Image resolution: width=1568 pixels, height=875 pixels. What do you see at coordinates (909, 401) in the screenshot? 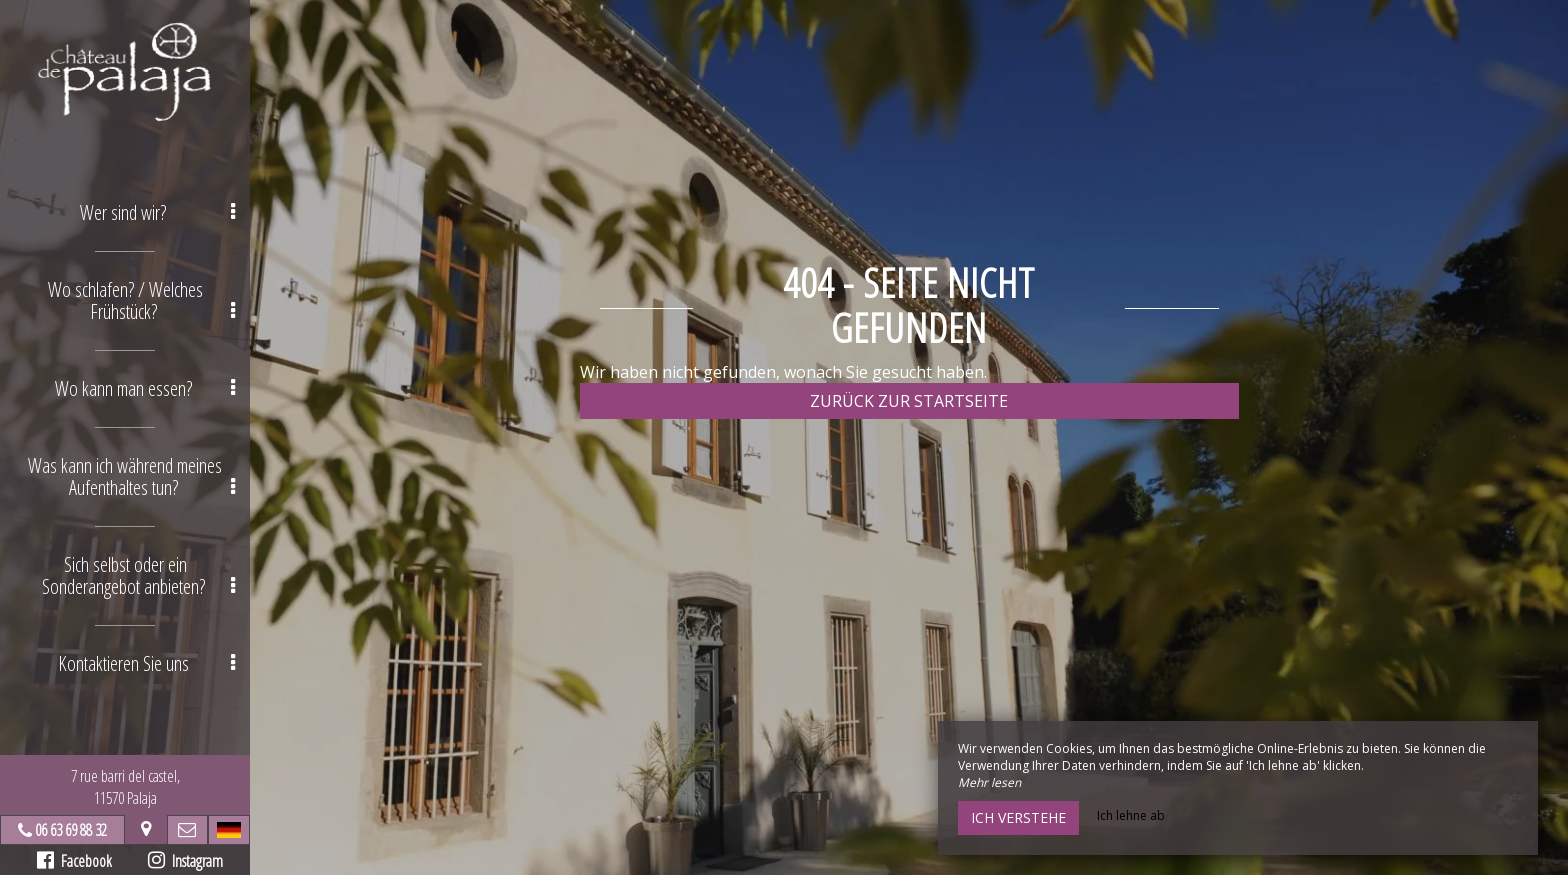
I see `Zurück zur Startseite` at bounding box center [909, 401].